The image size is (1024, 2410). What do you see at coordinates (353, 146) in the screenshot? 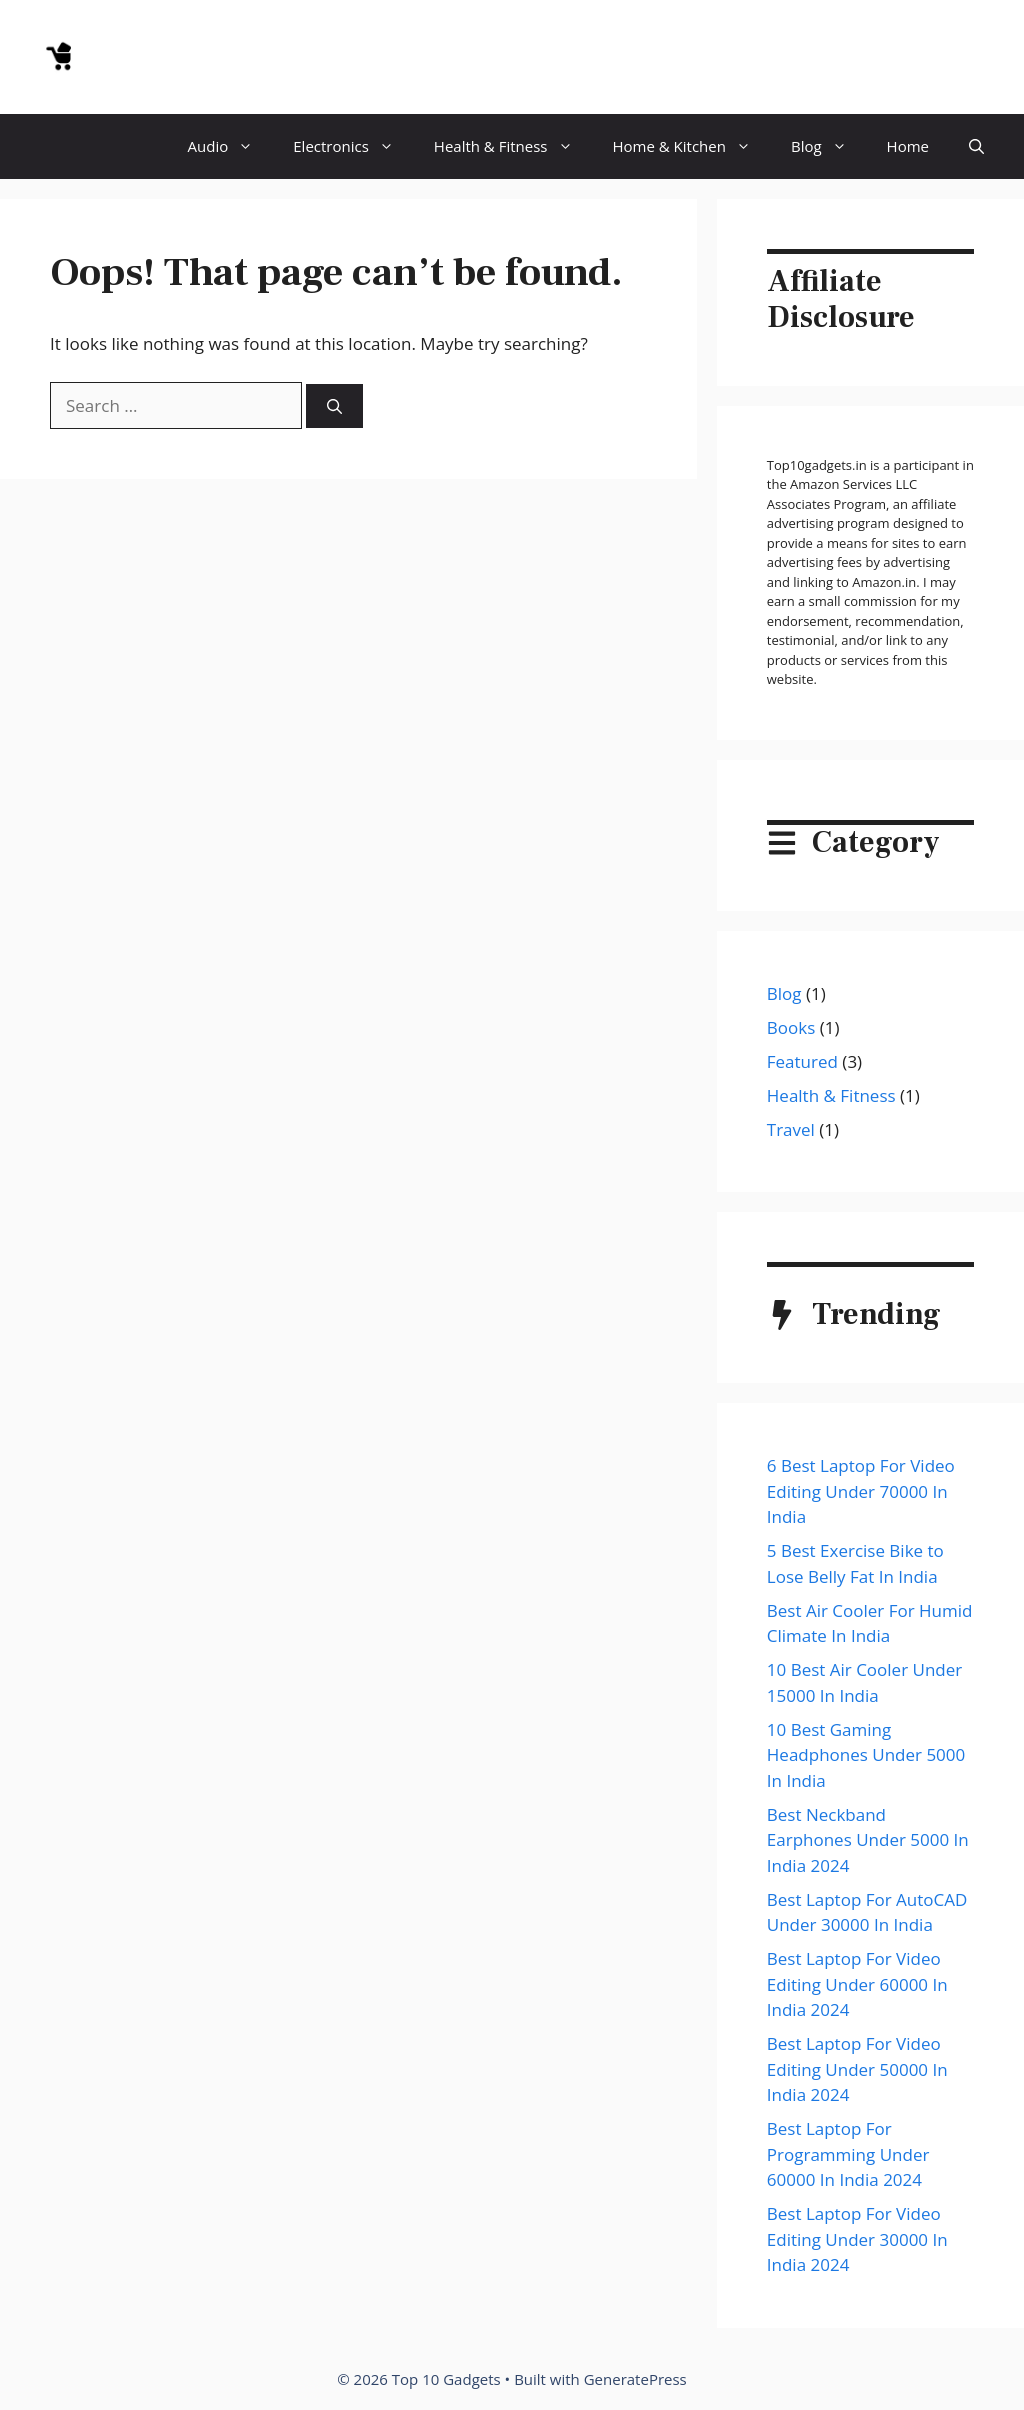
I see `Electronics` at bounding box center [353, 146].